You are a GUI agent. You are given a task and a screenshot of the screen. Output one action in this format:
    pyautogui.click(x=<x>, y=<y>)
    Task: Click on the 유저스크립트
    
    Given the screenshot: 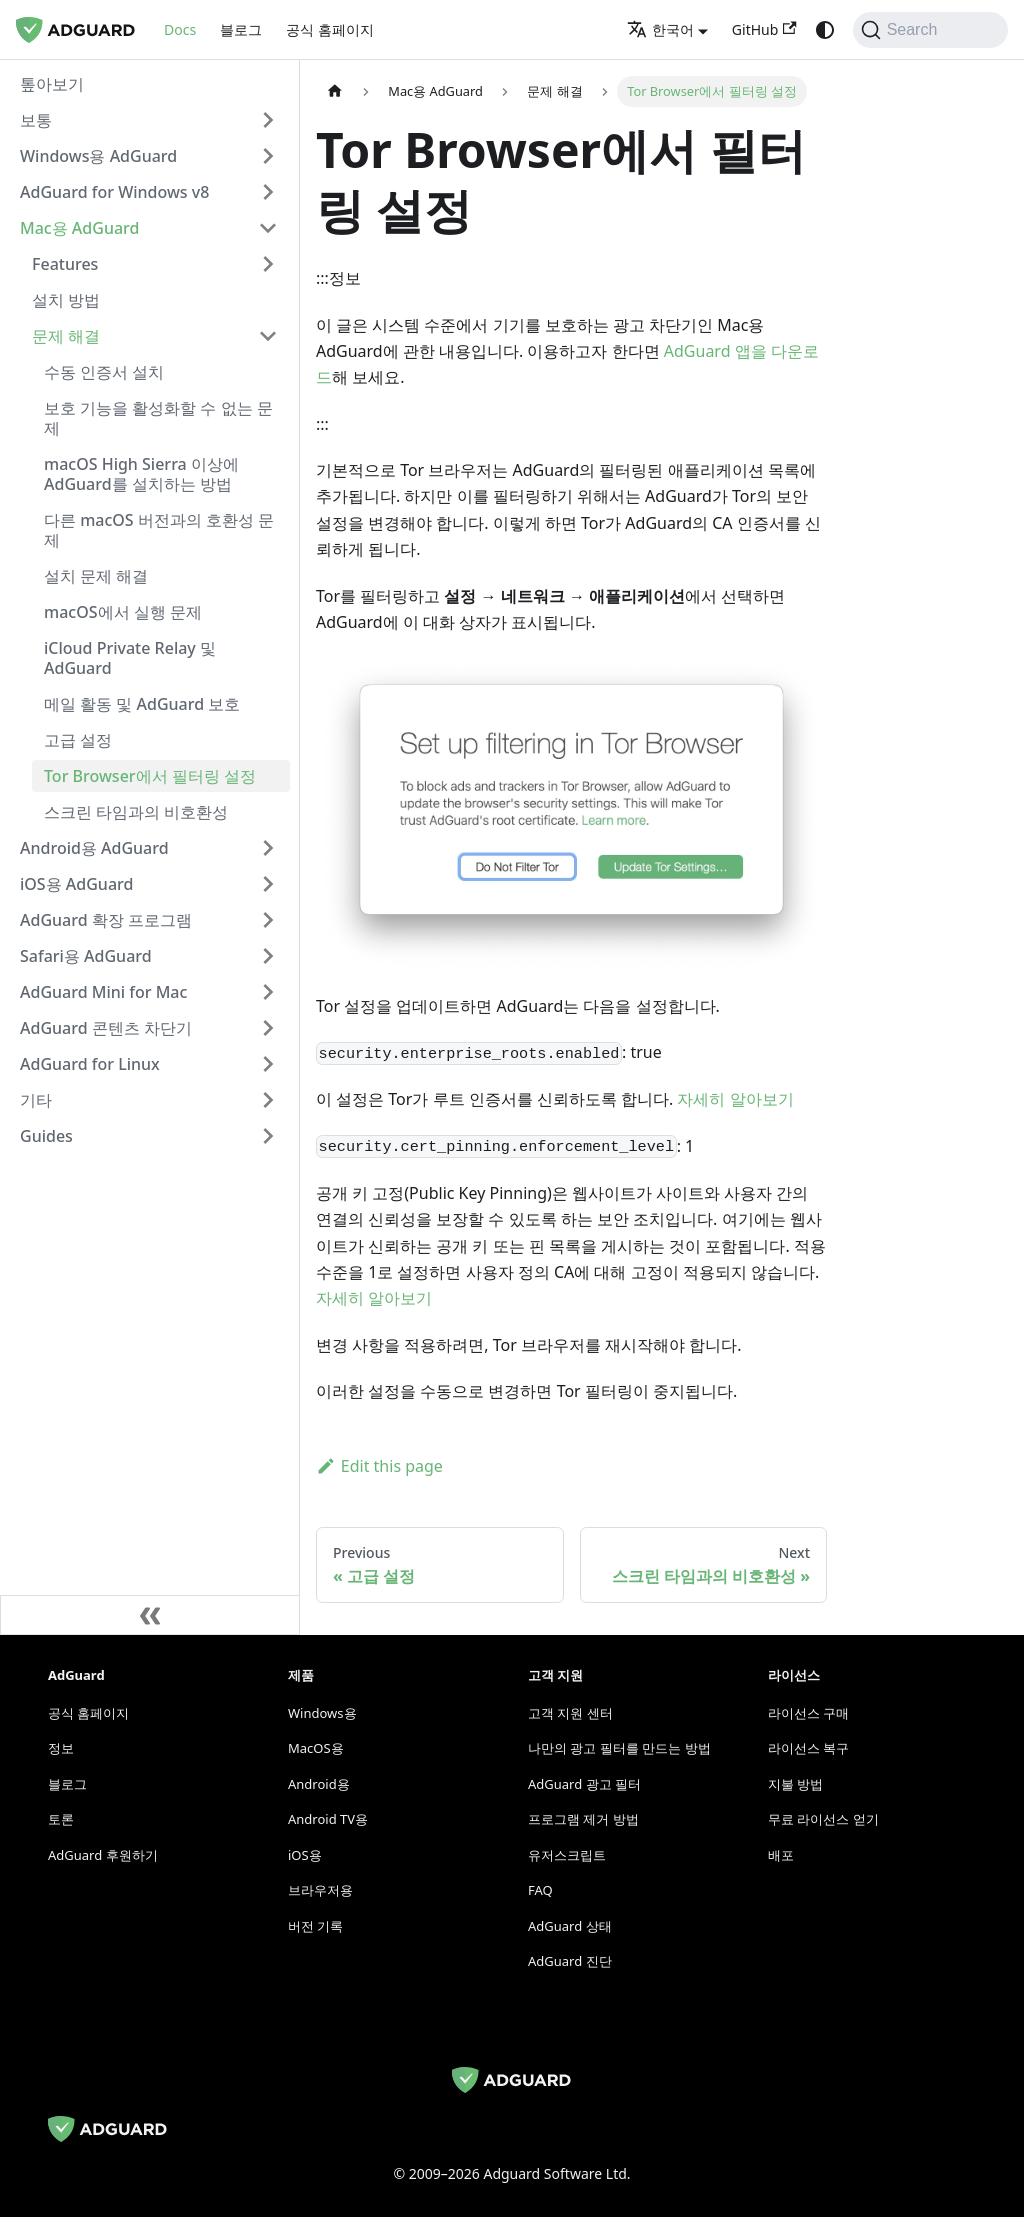 What is the action you would take?
    pyautogui.click(x=567, y=1855)
    